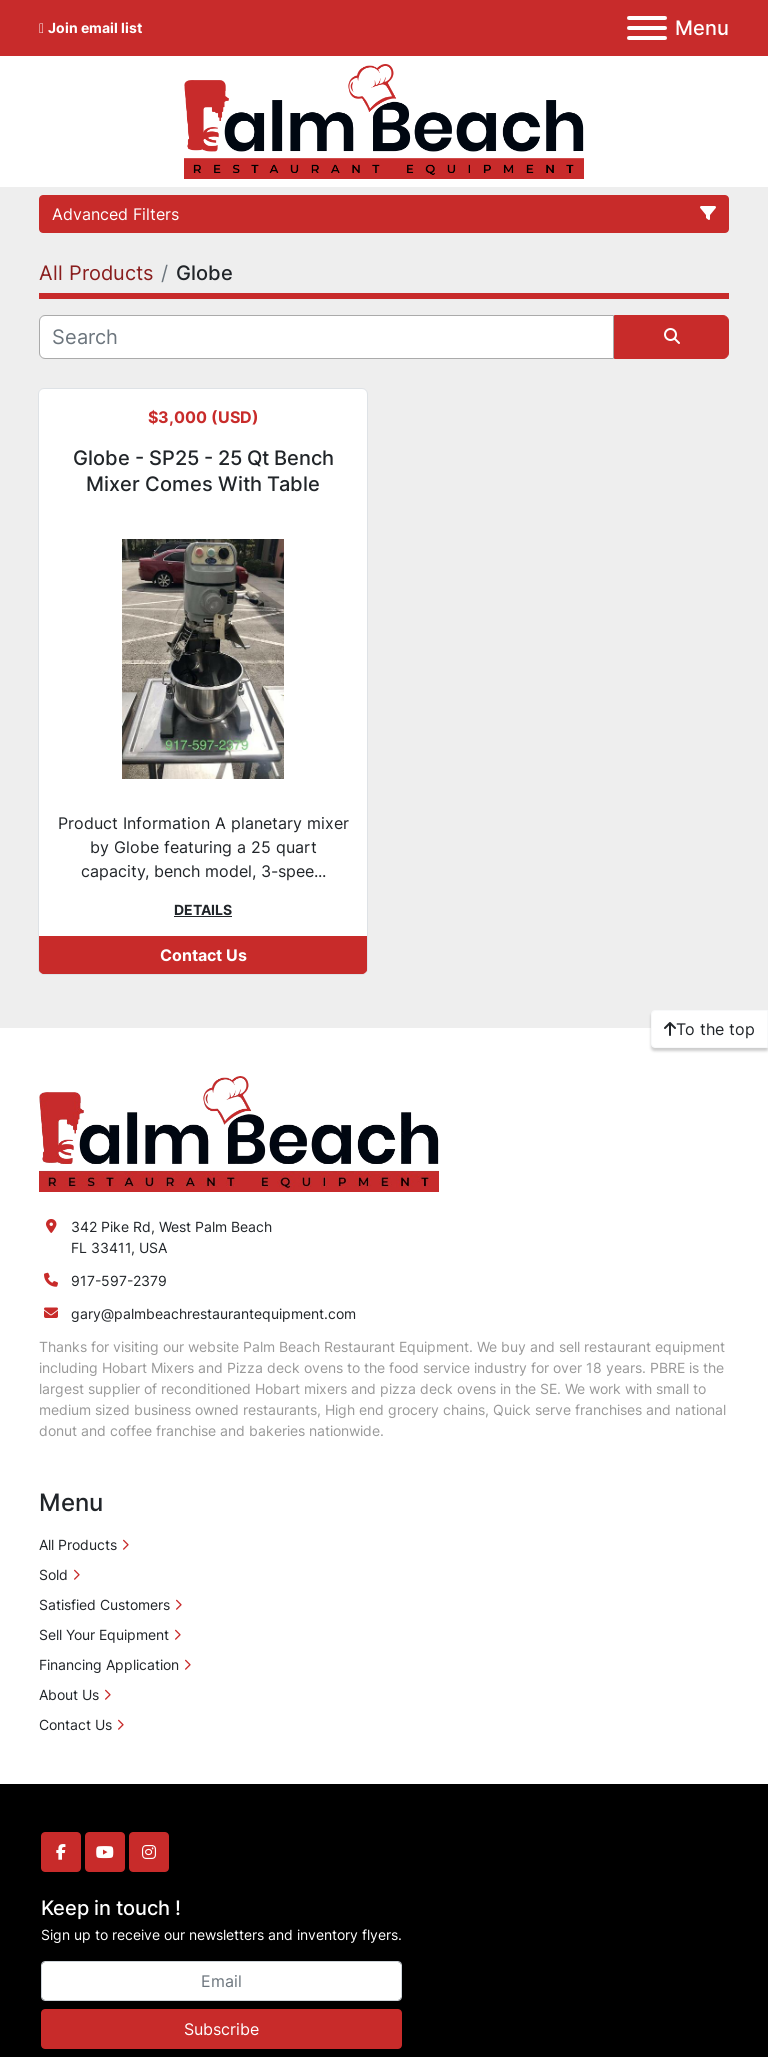  What do you see at coordinates (104, 1604) in the screenshot?
I see `Satisfied Customers` at bounding box center [104, 1604].